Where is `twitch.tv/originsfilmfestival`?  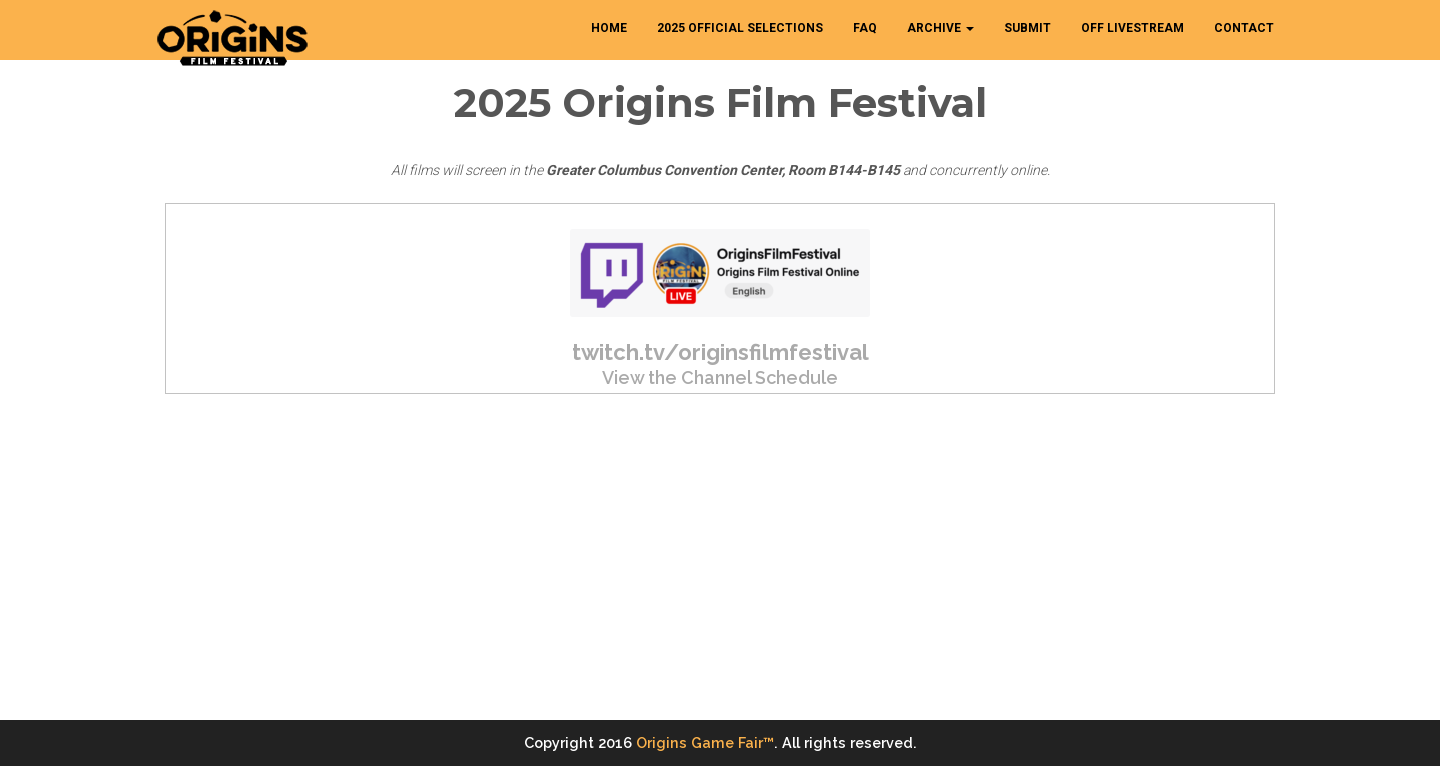 twitch.tv/originsfilmfestival is located at coordinates (720, 352).